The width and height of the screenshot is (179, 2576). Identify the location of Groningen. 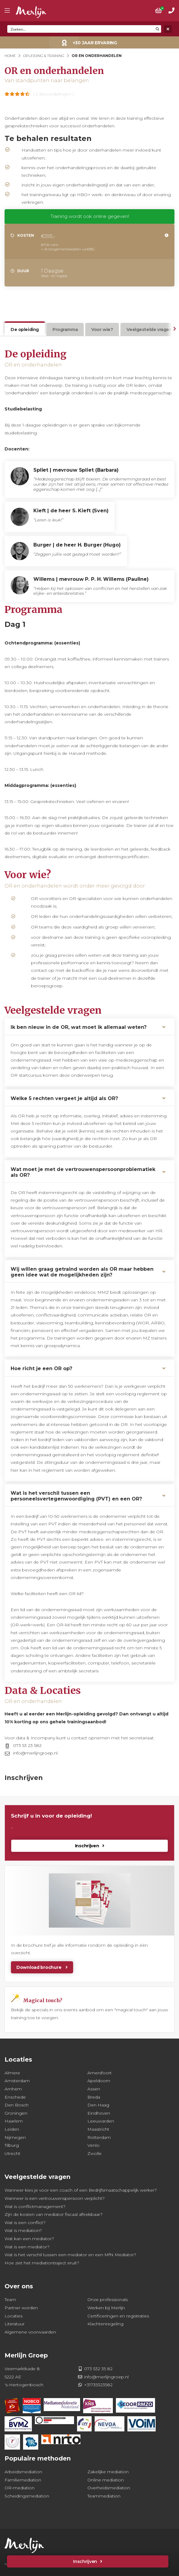
(16, 2113).